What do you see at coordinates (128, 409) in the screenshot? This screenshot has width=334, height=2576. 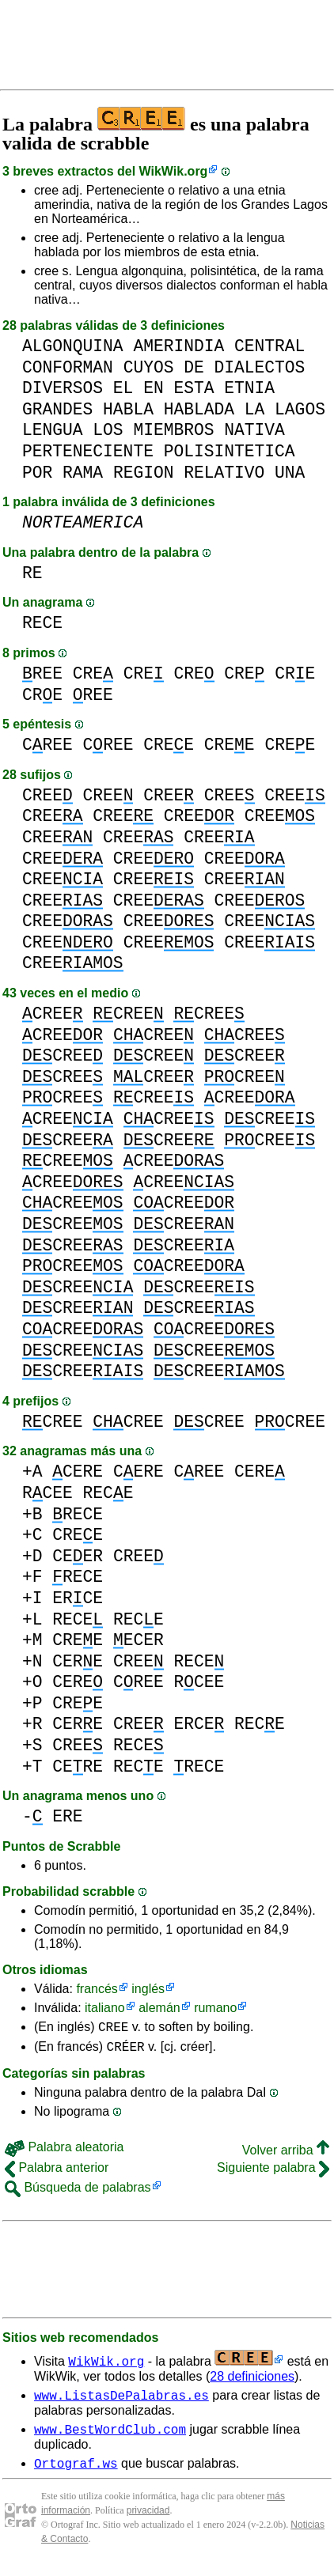 I see `HABLA` at bounding box center [128, 409].